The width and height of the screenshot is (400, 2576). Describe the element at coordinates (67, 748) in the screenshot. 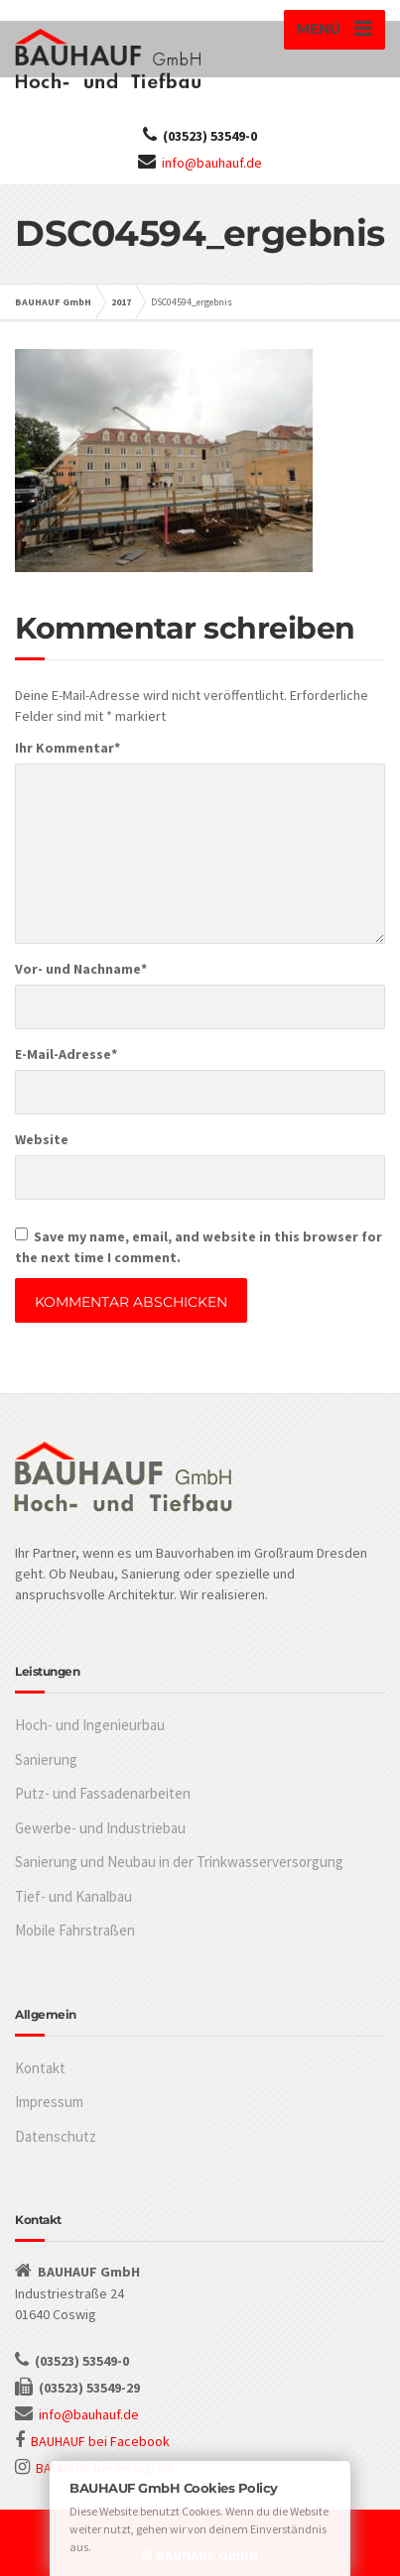

I see `Ihr Kommentar` at that location.